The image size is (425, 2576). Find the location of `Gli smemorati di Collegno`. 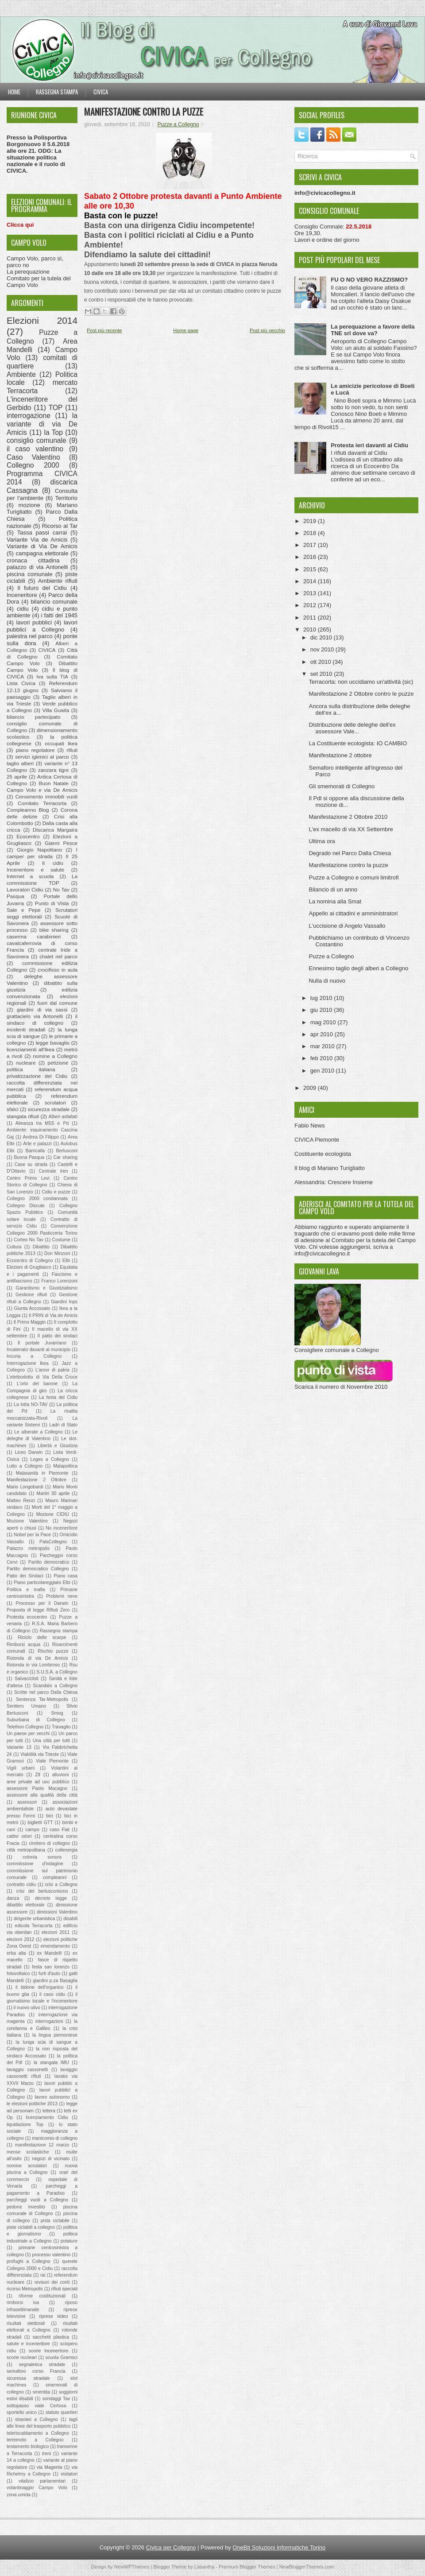

Gli smemorati di Collegno is located at coordinates (342, 786).